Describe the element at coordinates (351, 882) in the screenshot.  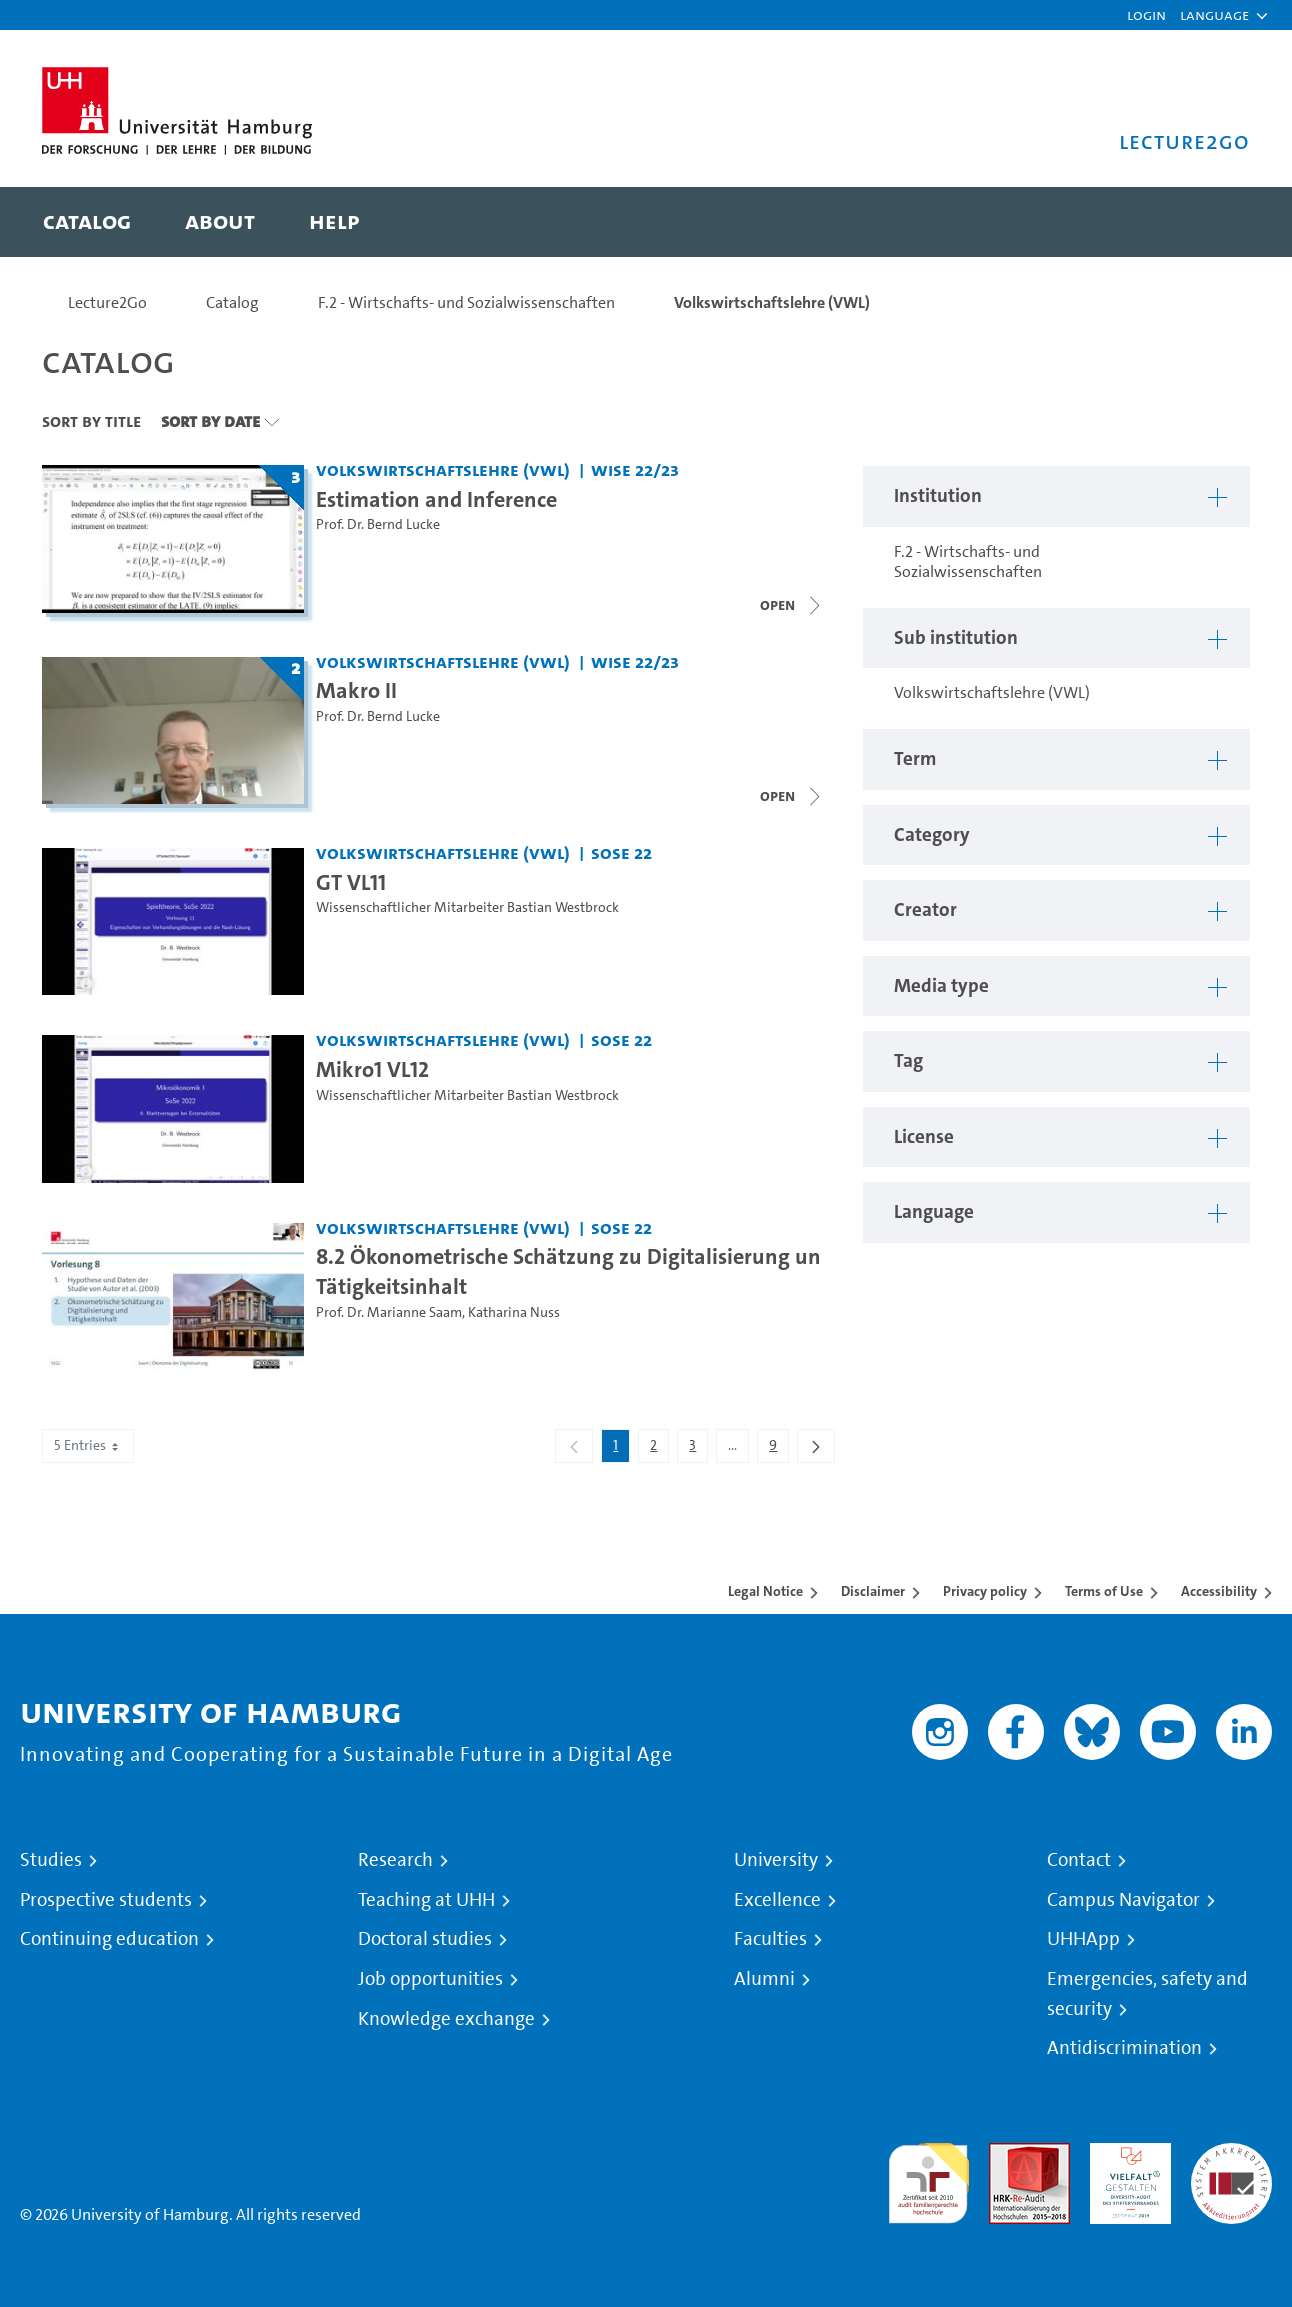
I see `GT VL11 [Video title: GT VL11]` at that location.